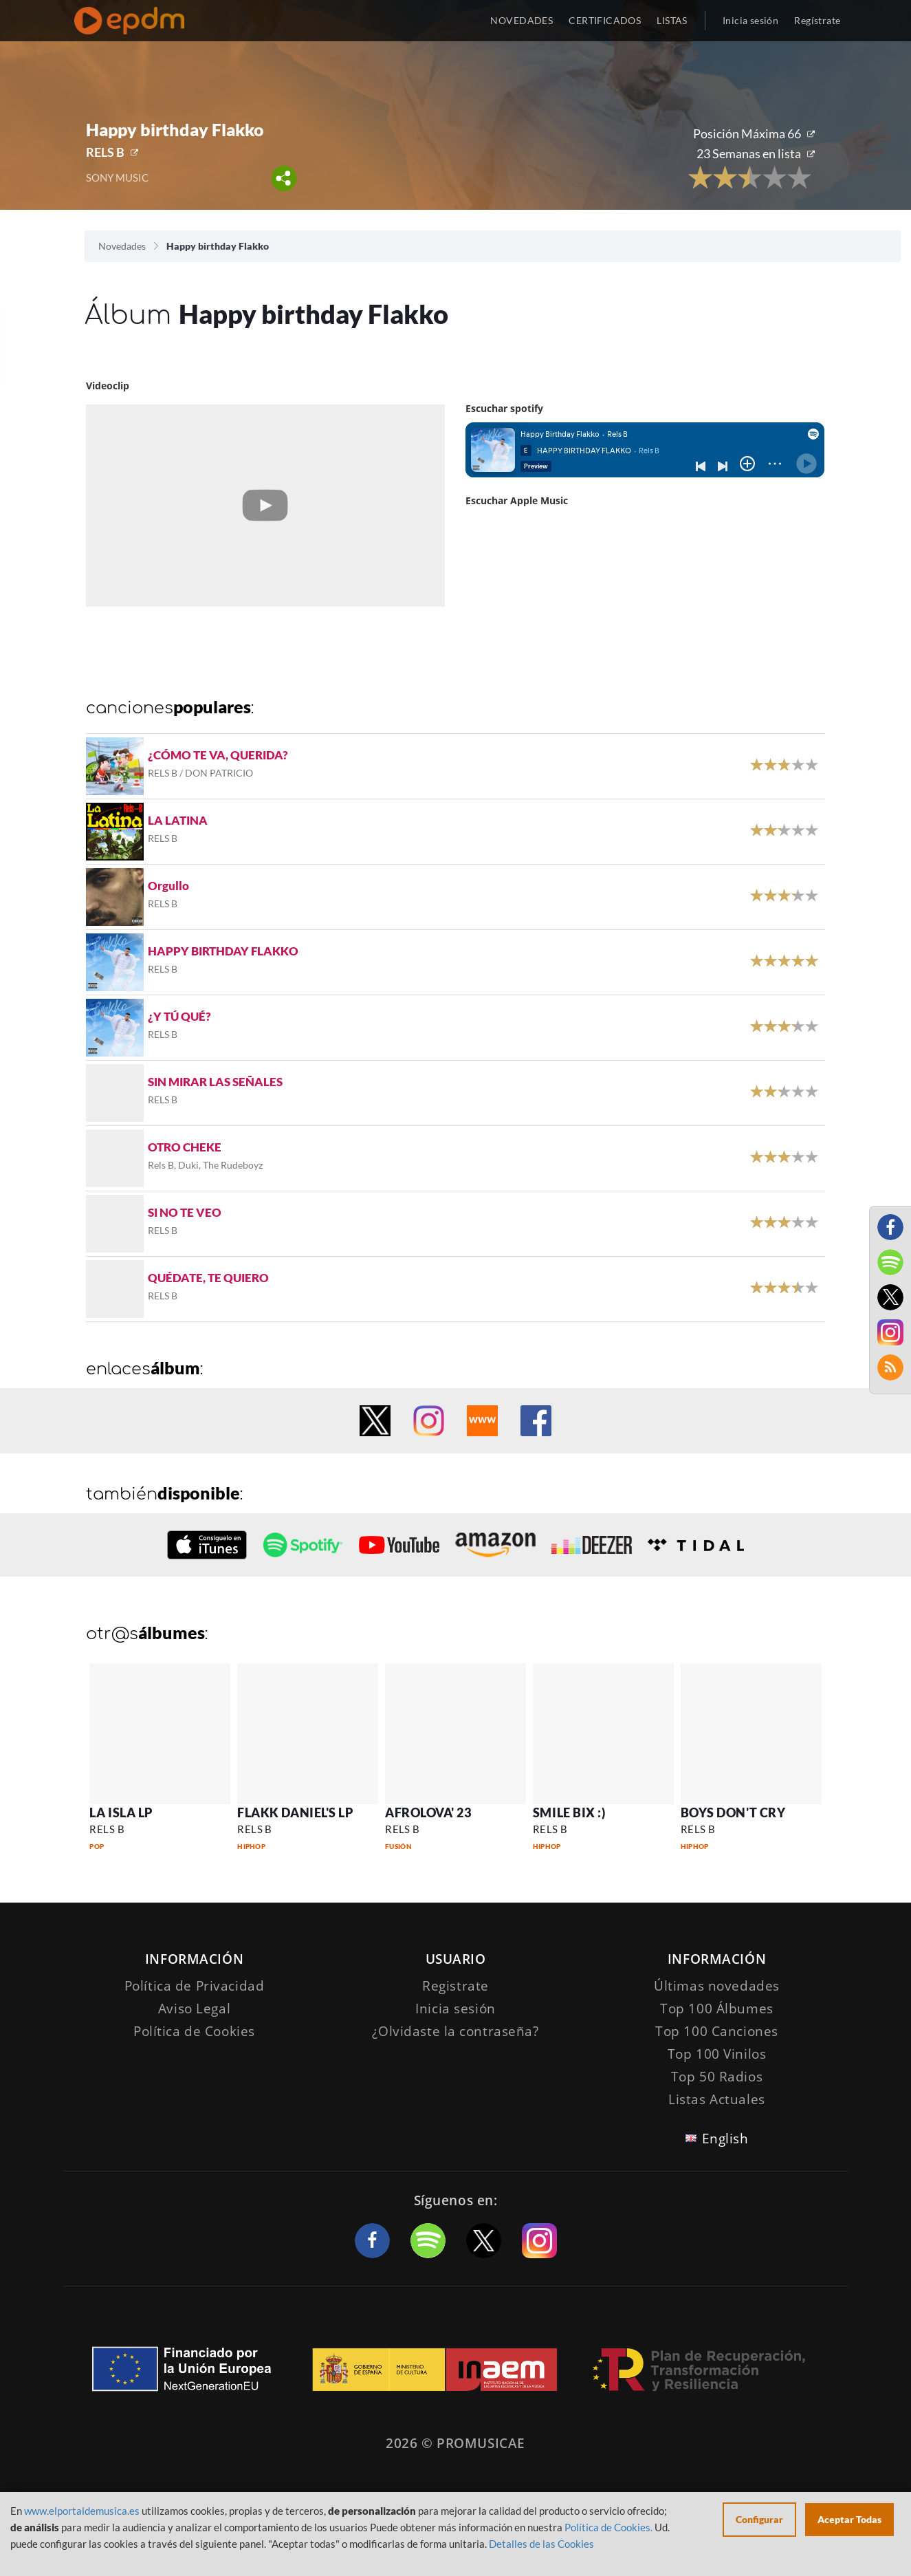 The width and height of the screenshot is (911, 2576). Describe the element at coordinates (716, 2008) in the screenshot. I see `Top 100 Álbumes` at that location.